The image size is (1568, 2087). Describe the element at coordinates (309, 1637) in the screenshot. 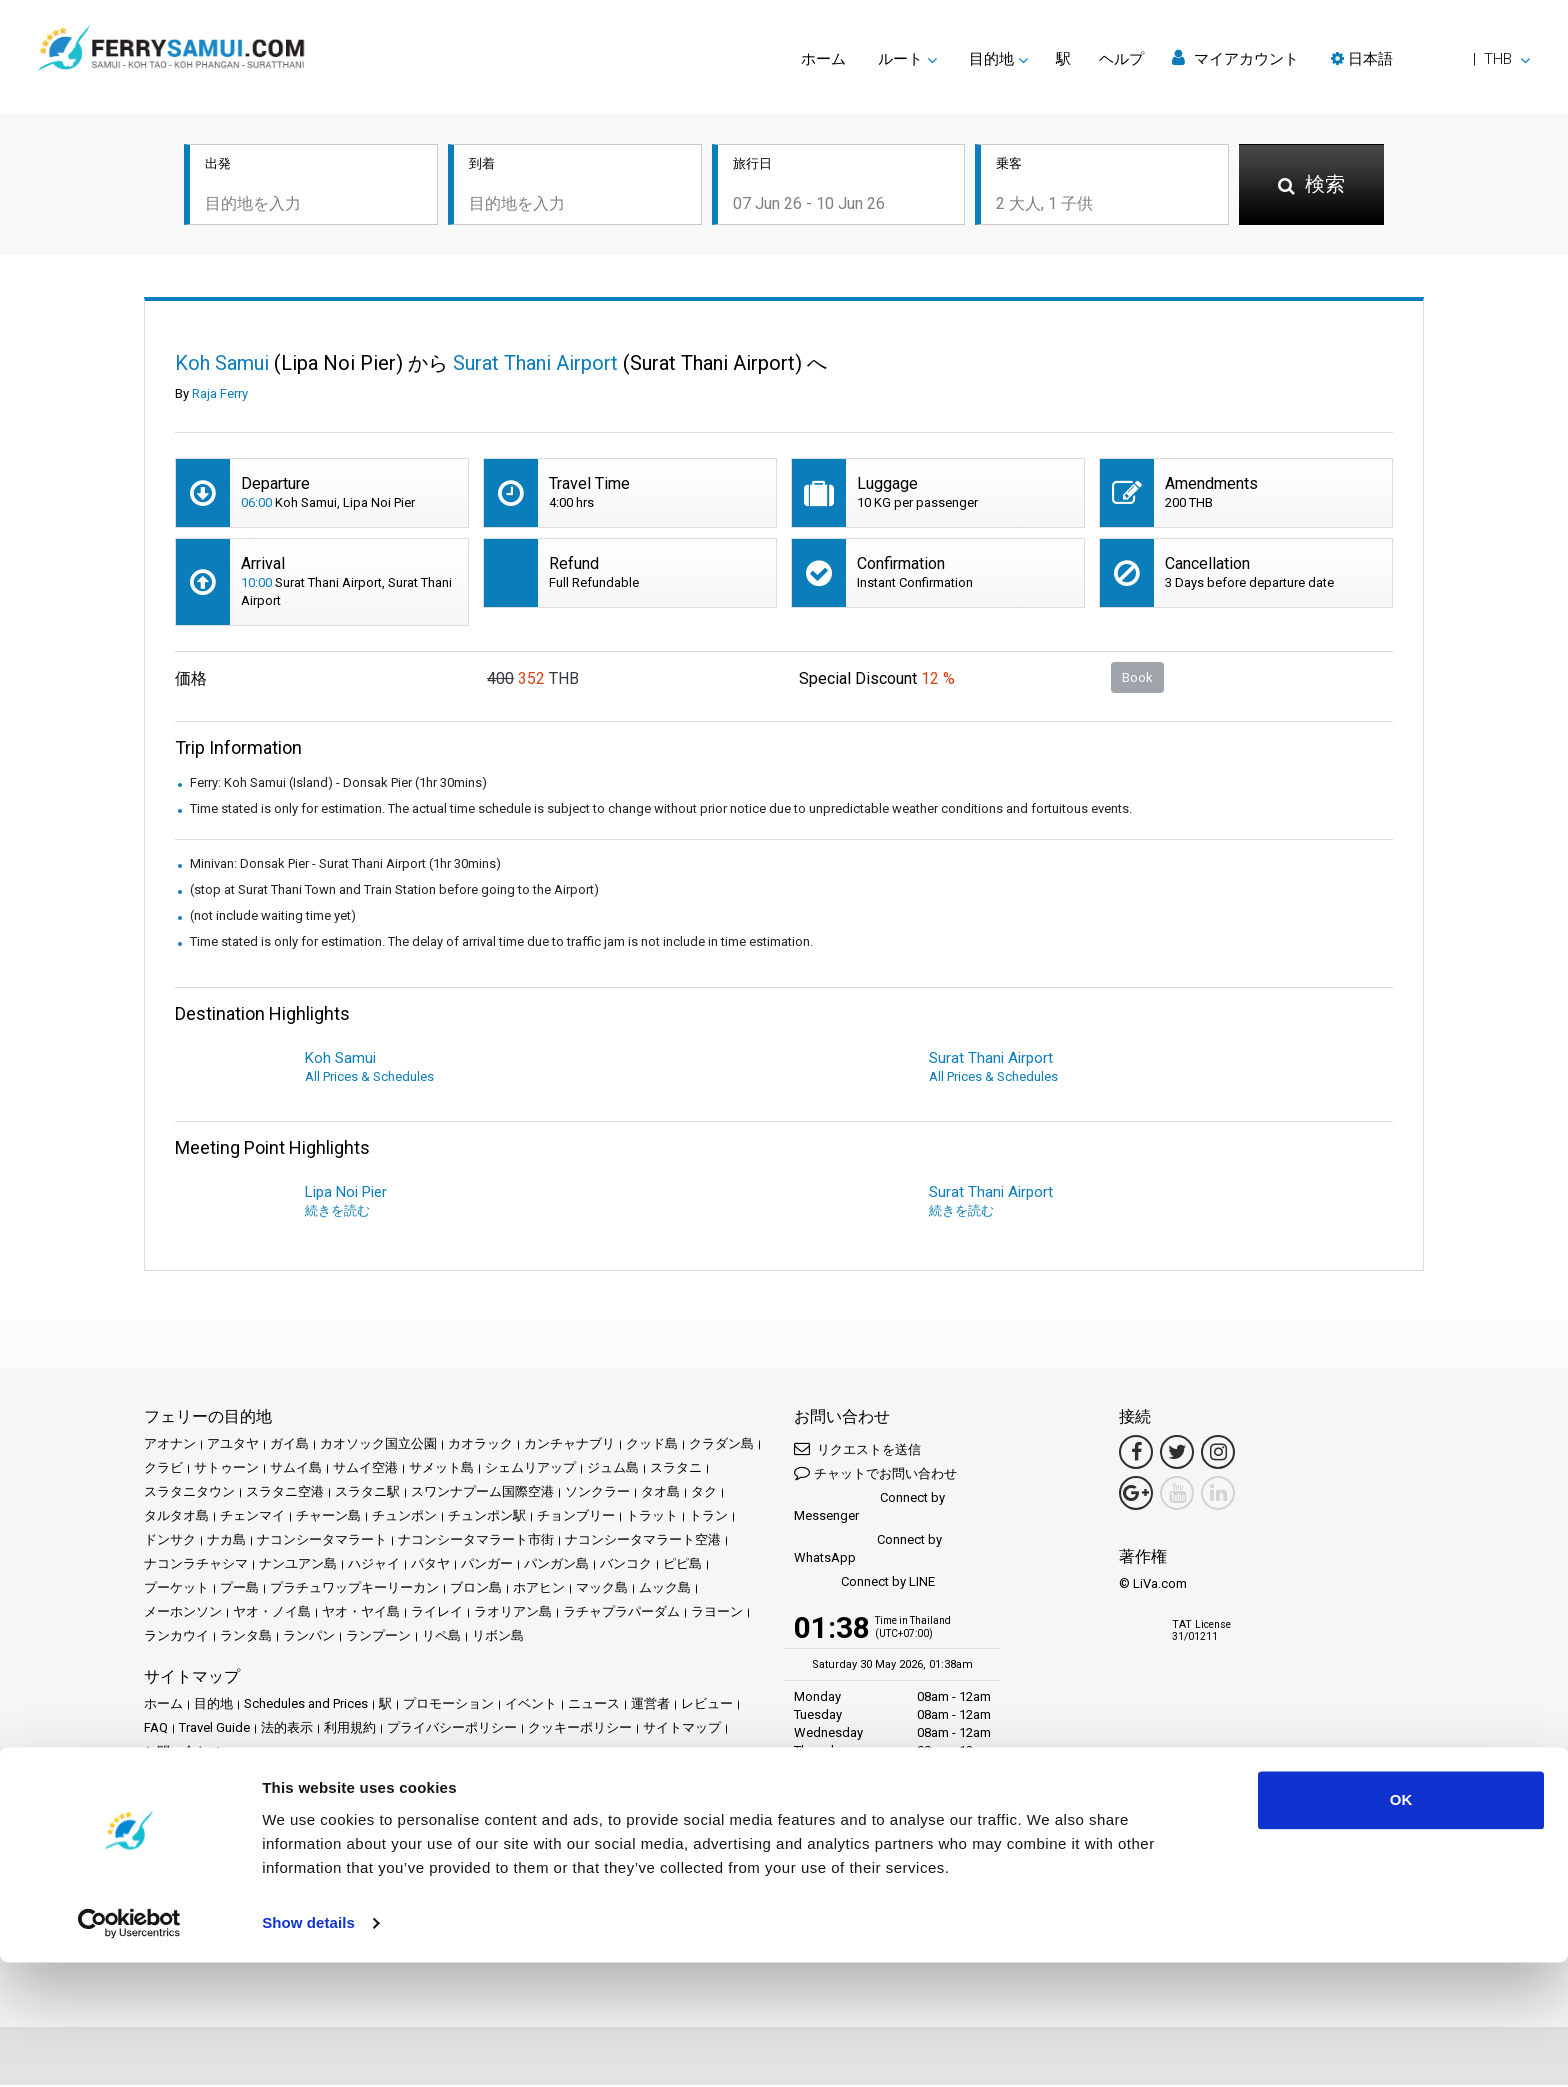

I see `ランパン` at that location.